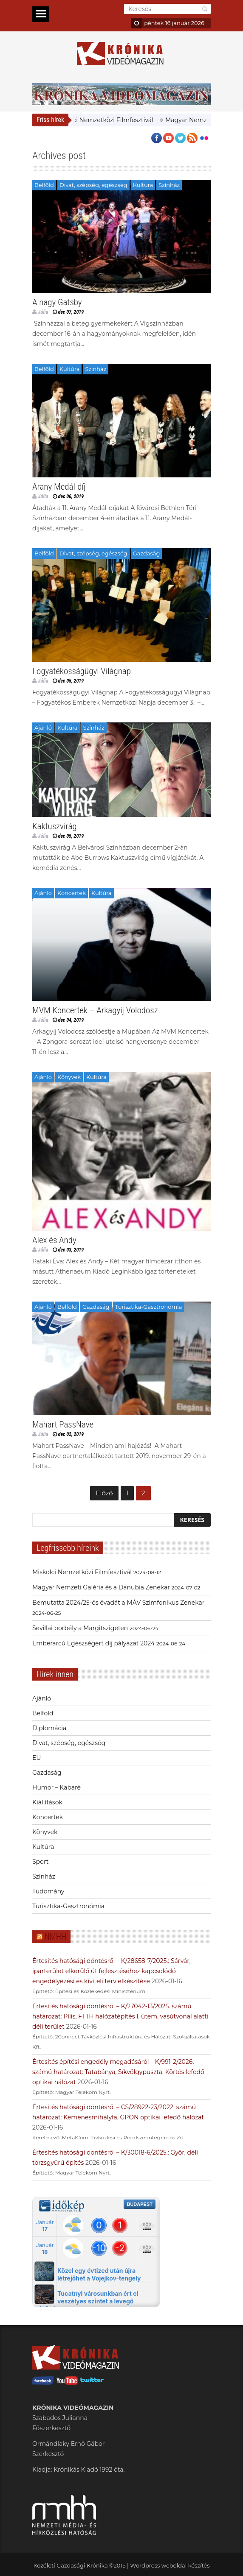  I want to click on Kultúra, so click(143, 184).